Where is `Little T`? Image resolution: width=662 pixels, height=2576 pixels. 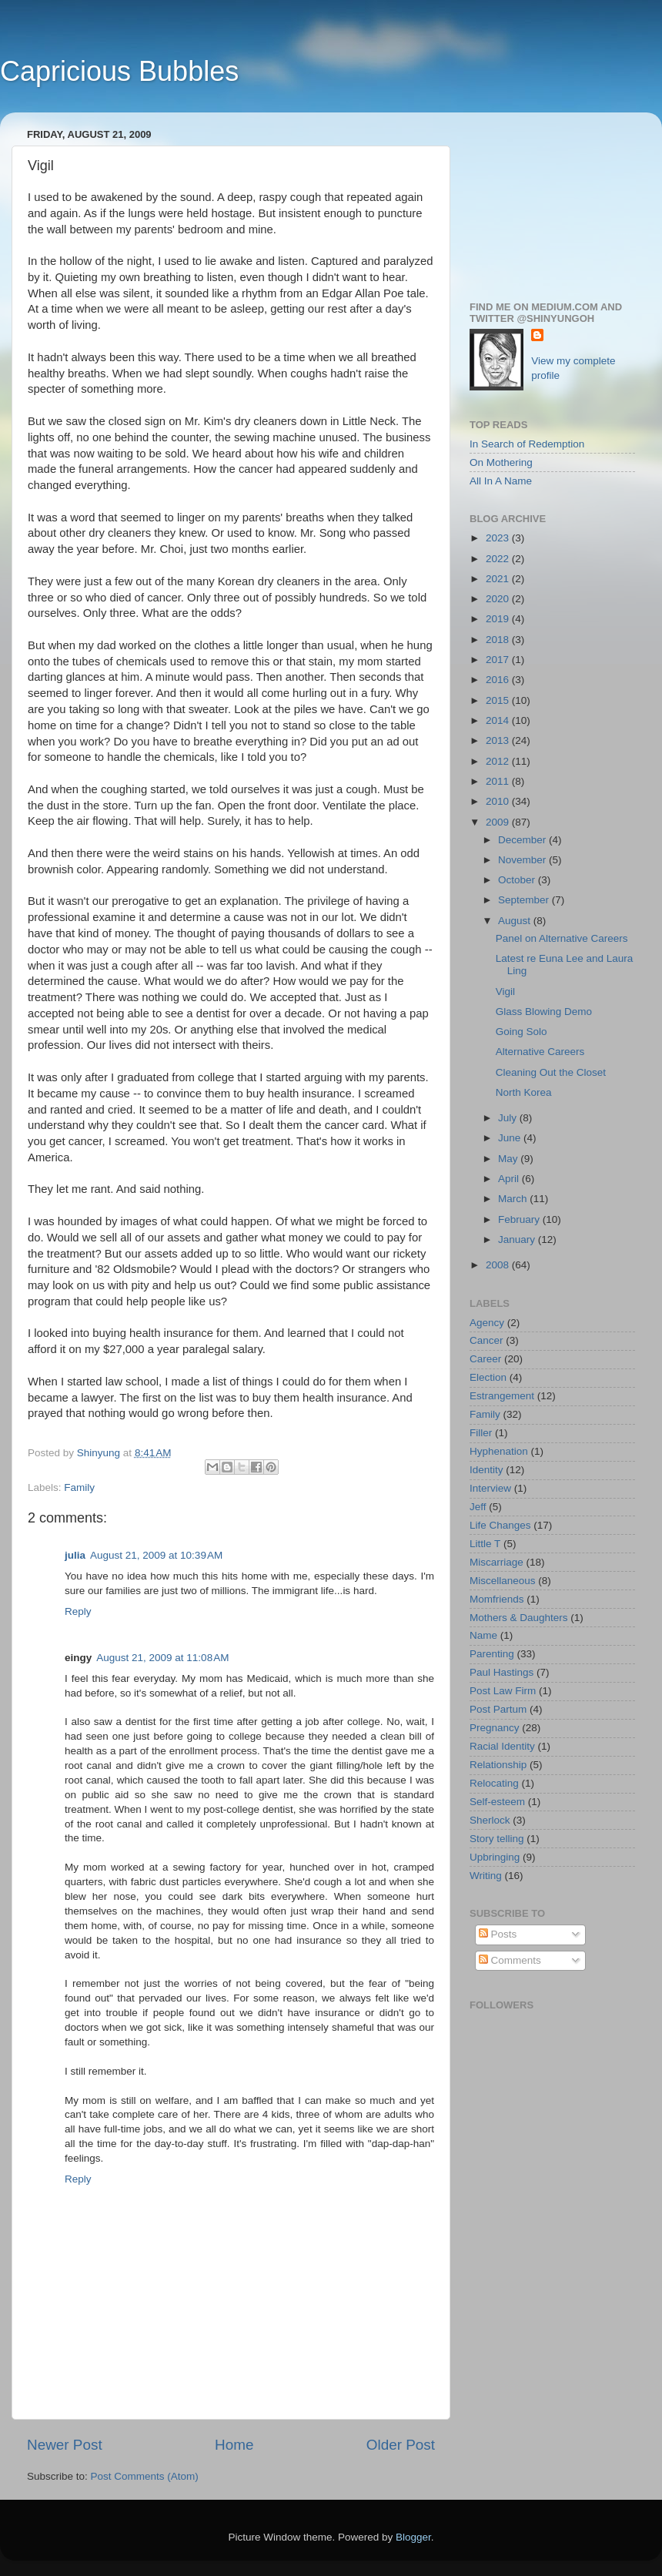
Little T is located at coordinates (485, 1543).